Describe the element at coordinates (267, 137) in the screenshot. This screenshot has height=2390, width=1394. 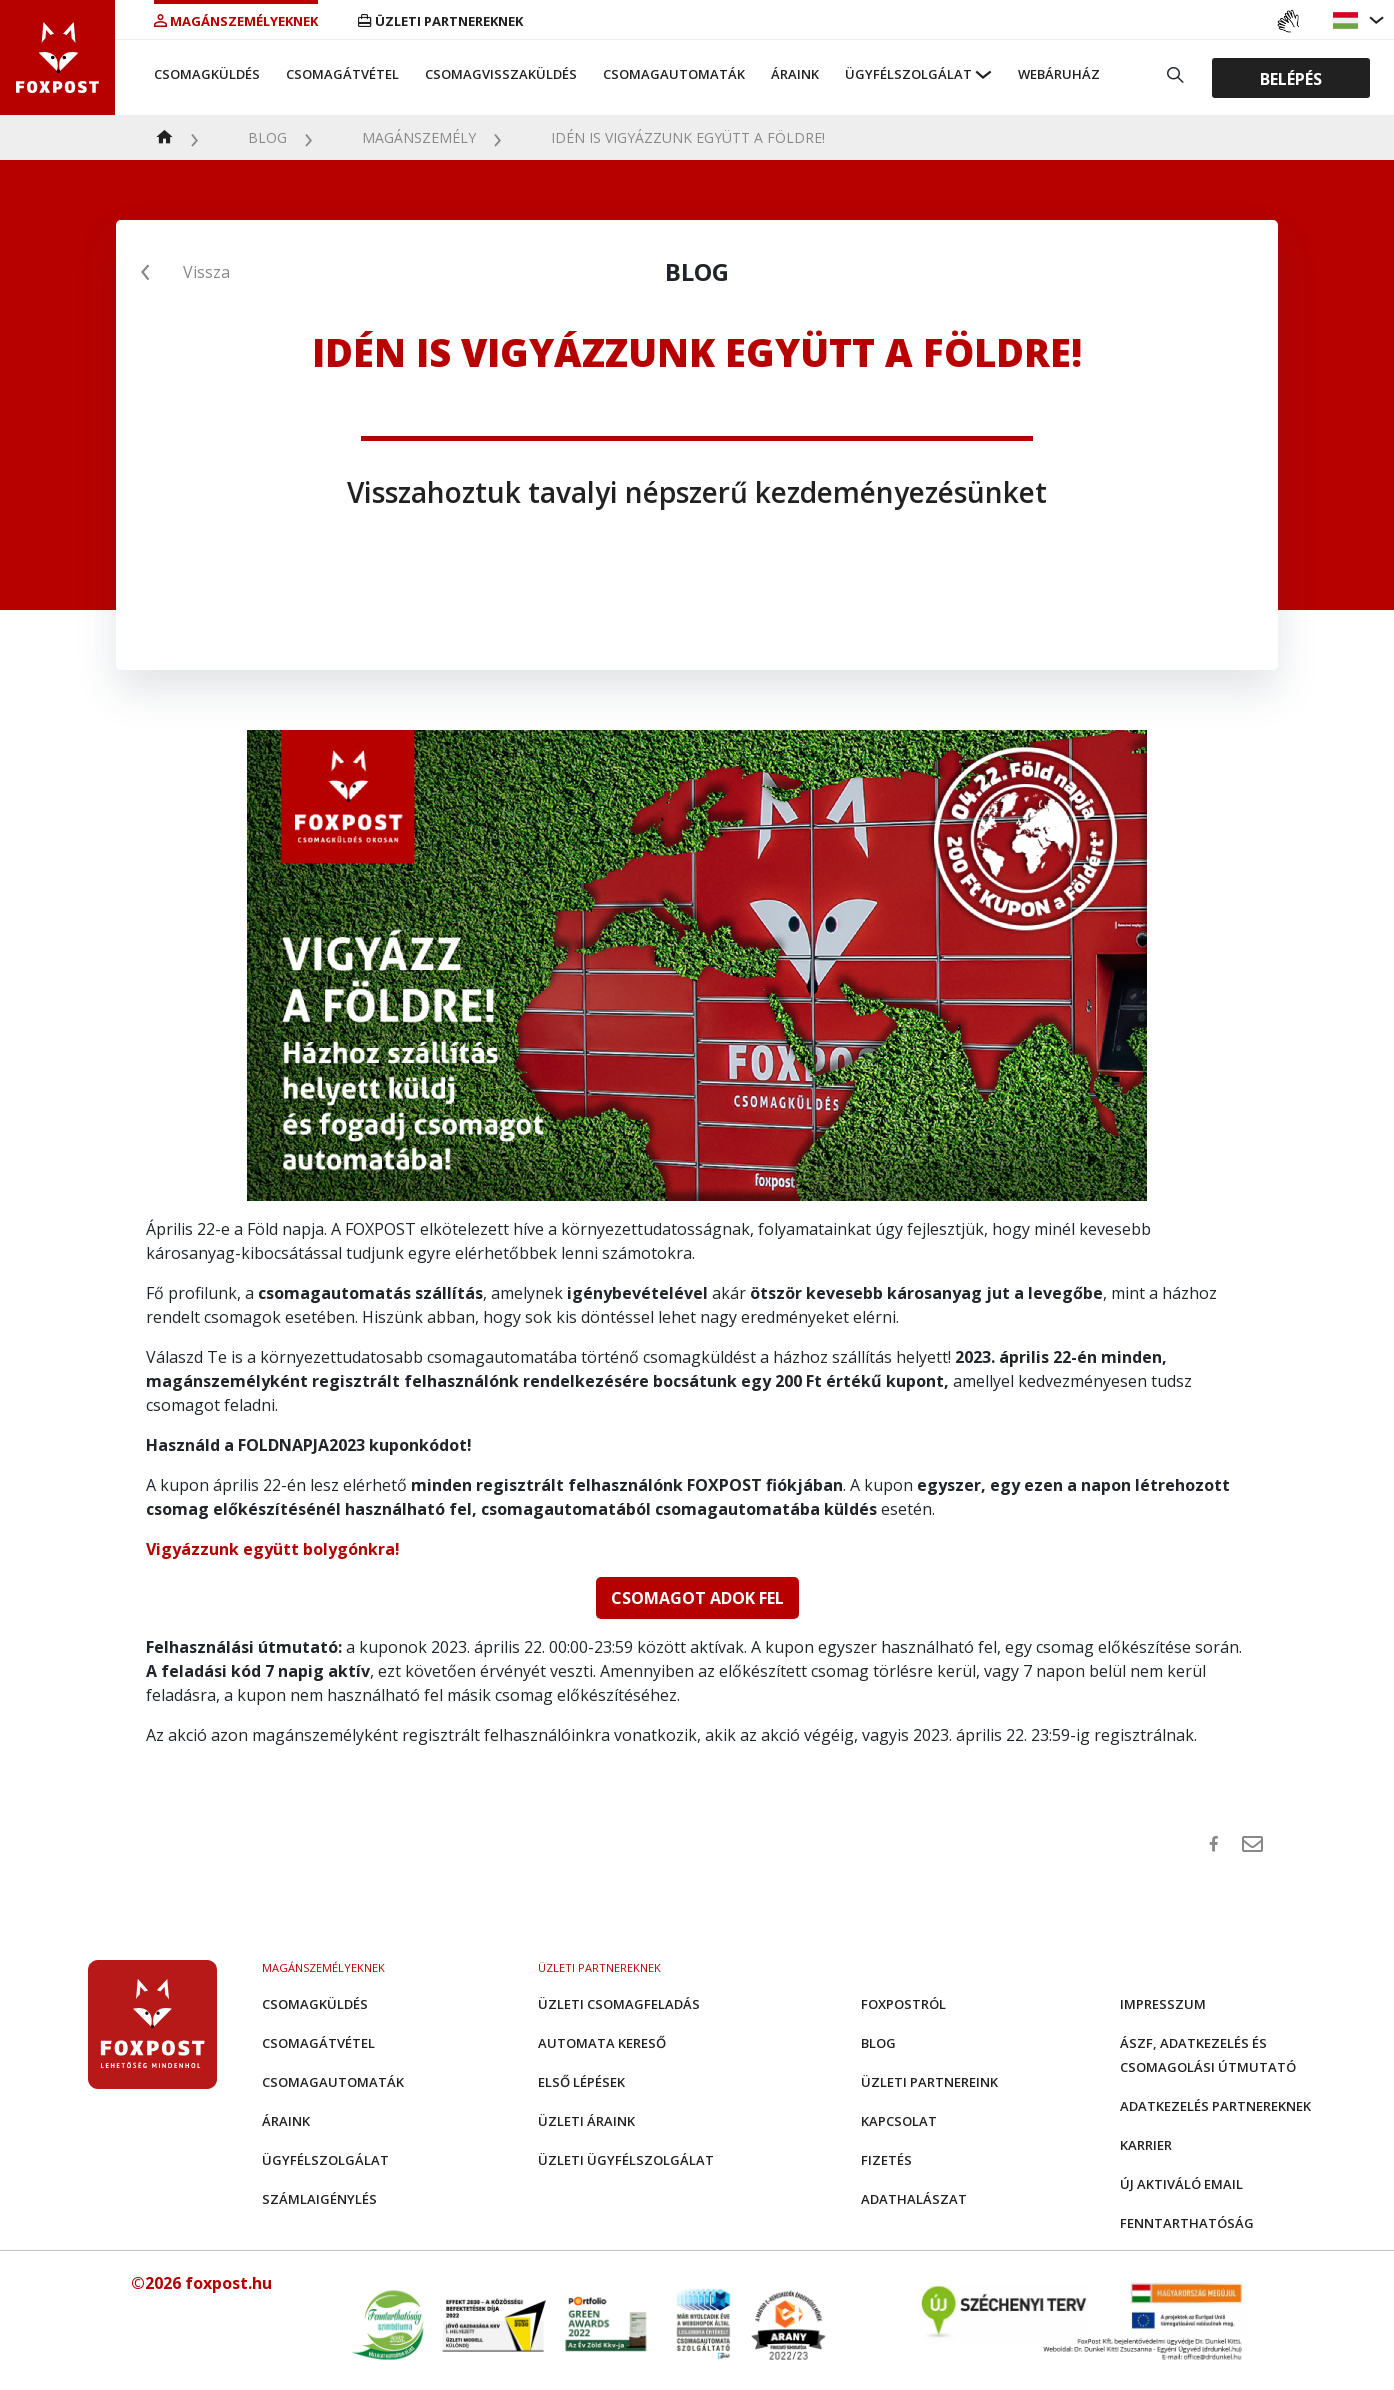
I see `Blog` at that location.